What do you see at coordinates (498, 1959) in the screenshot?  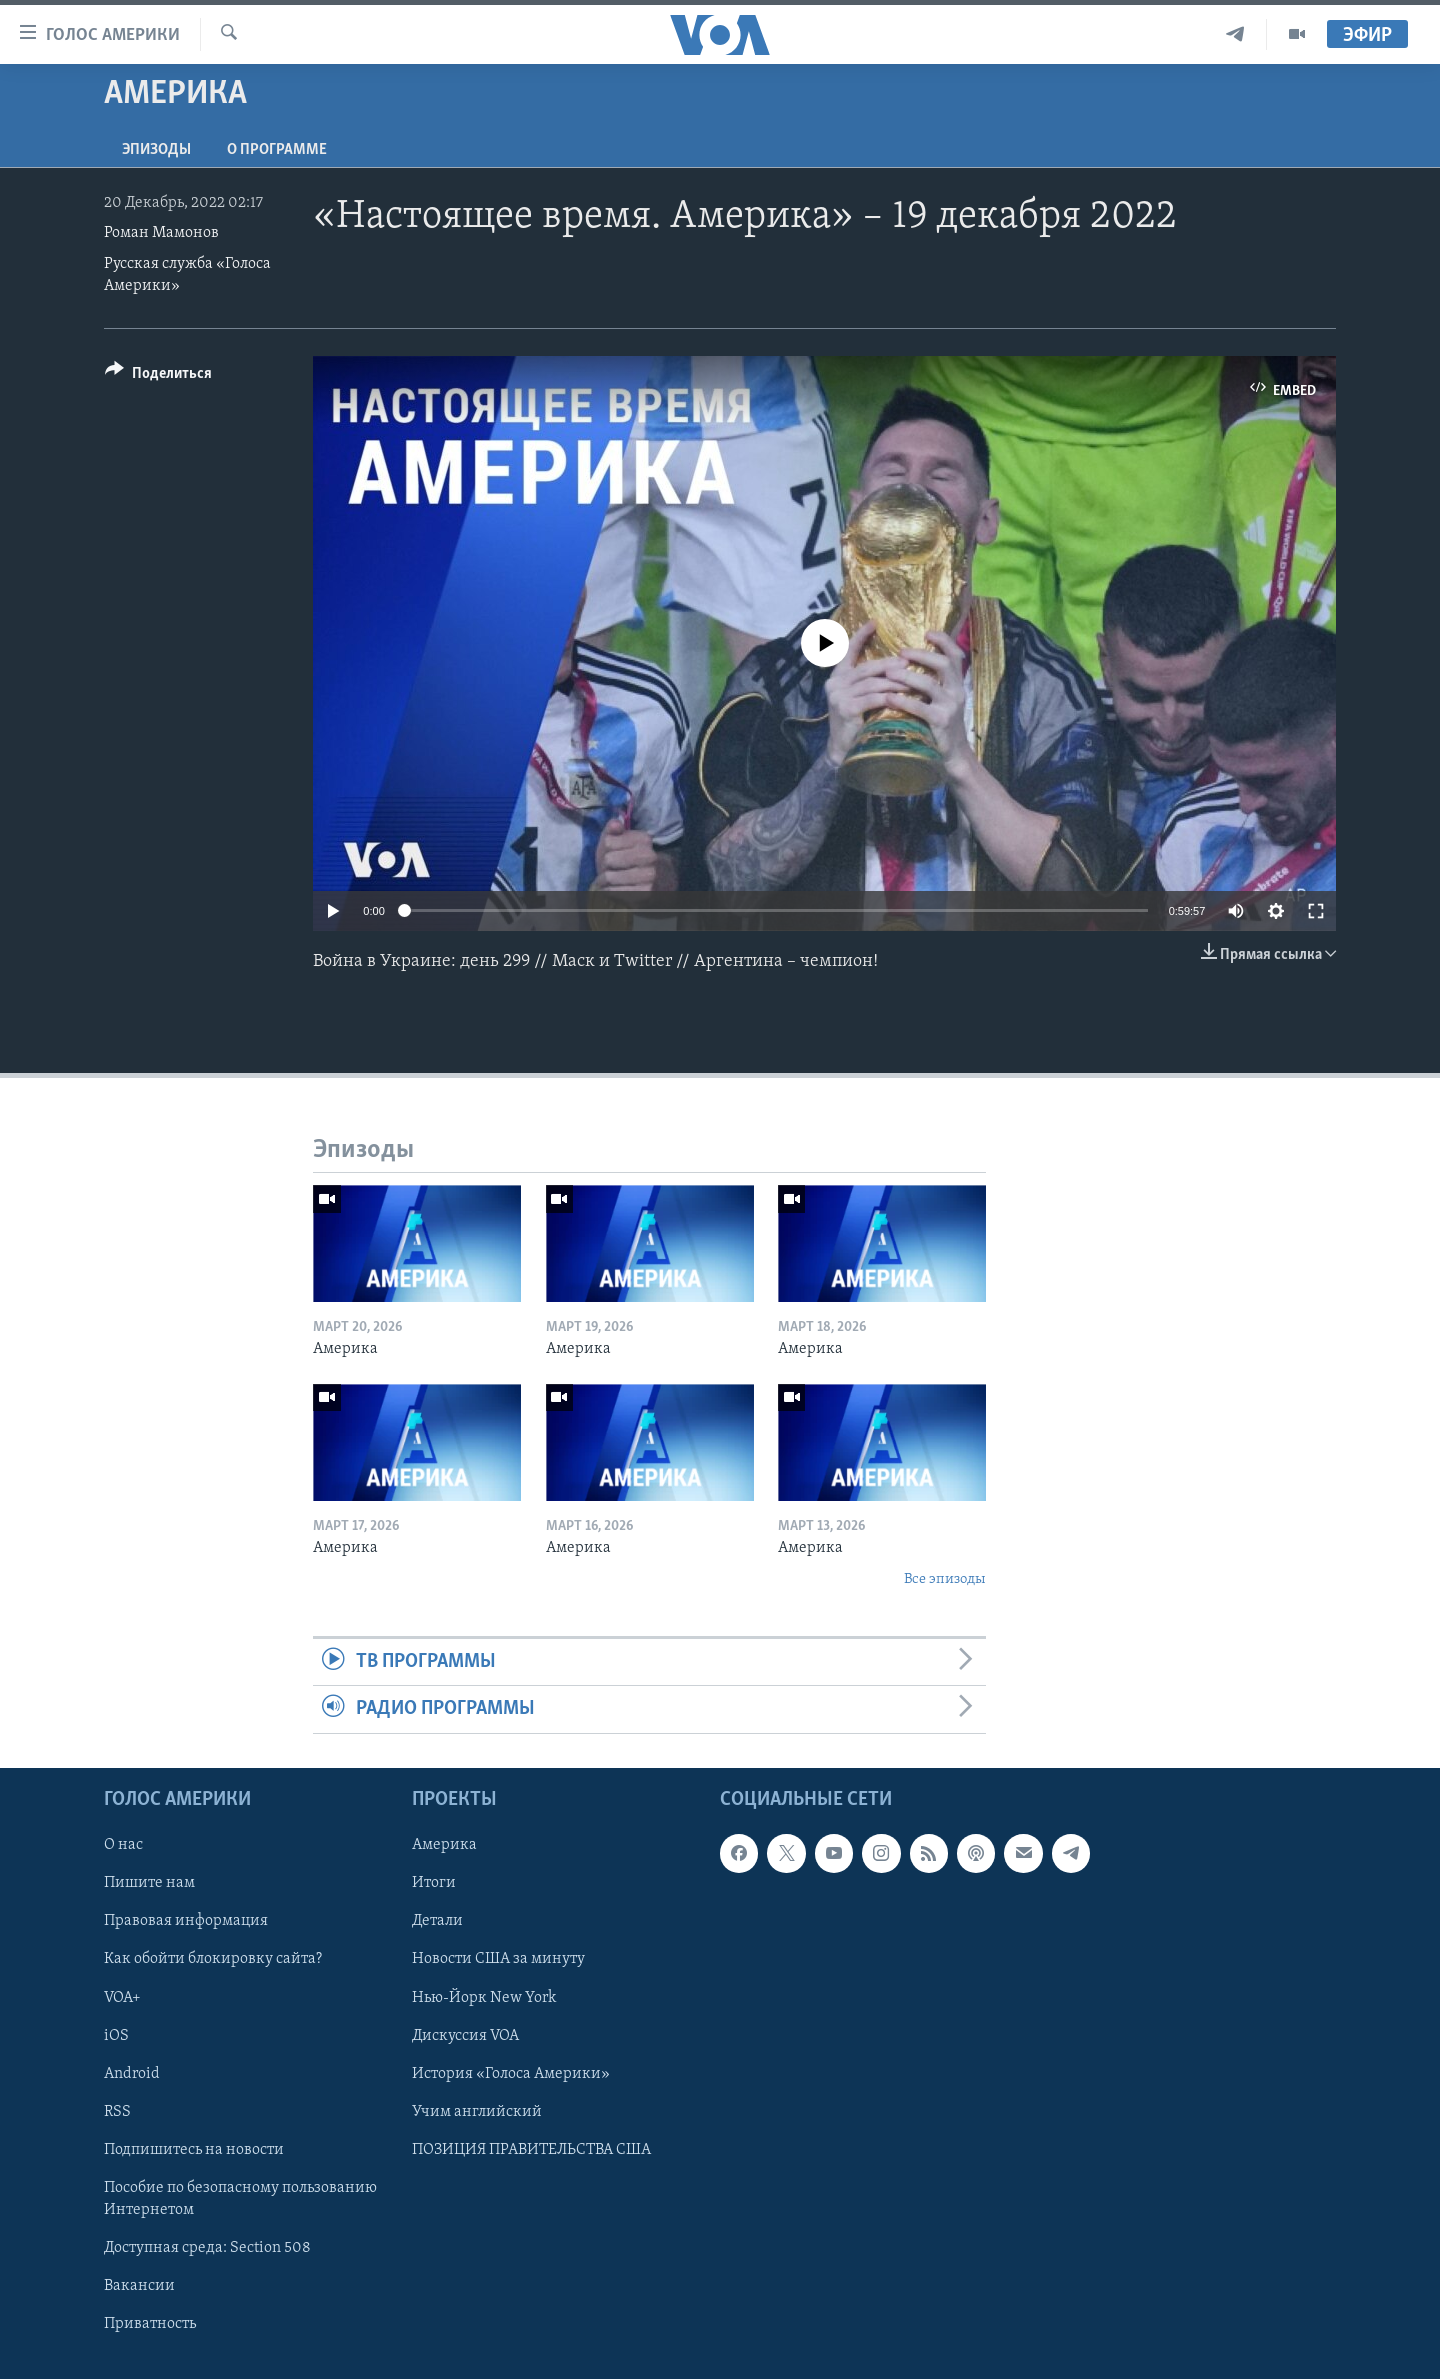 I see `Новости США за минуту` at bounding box center [498, 1959].